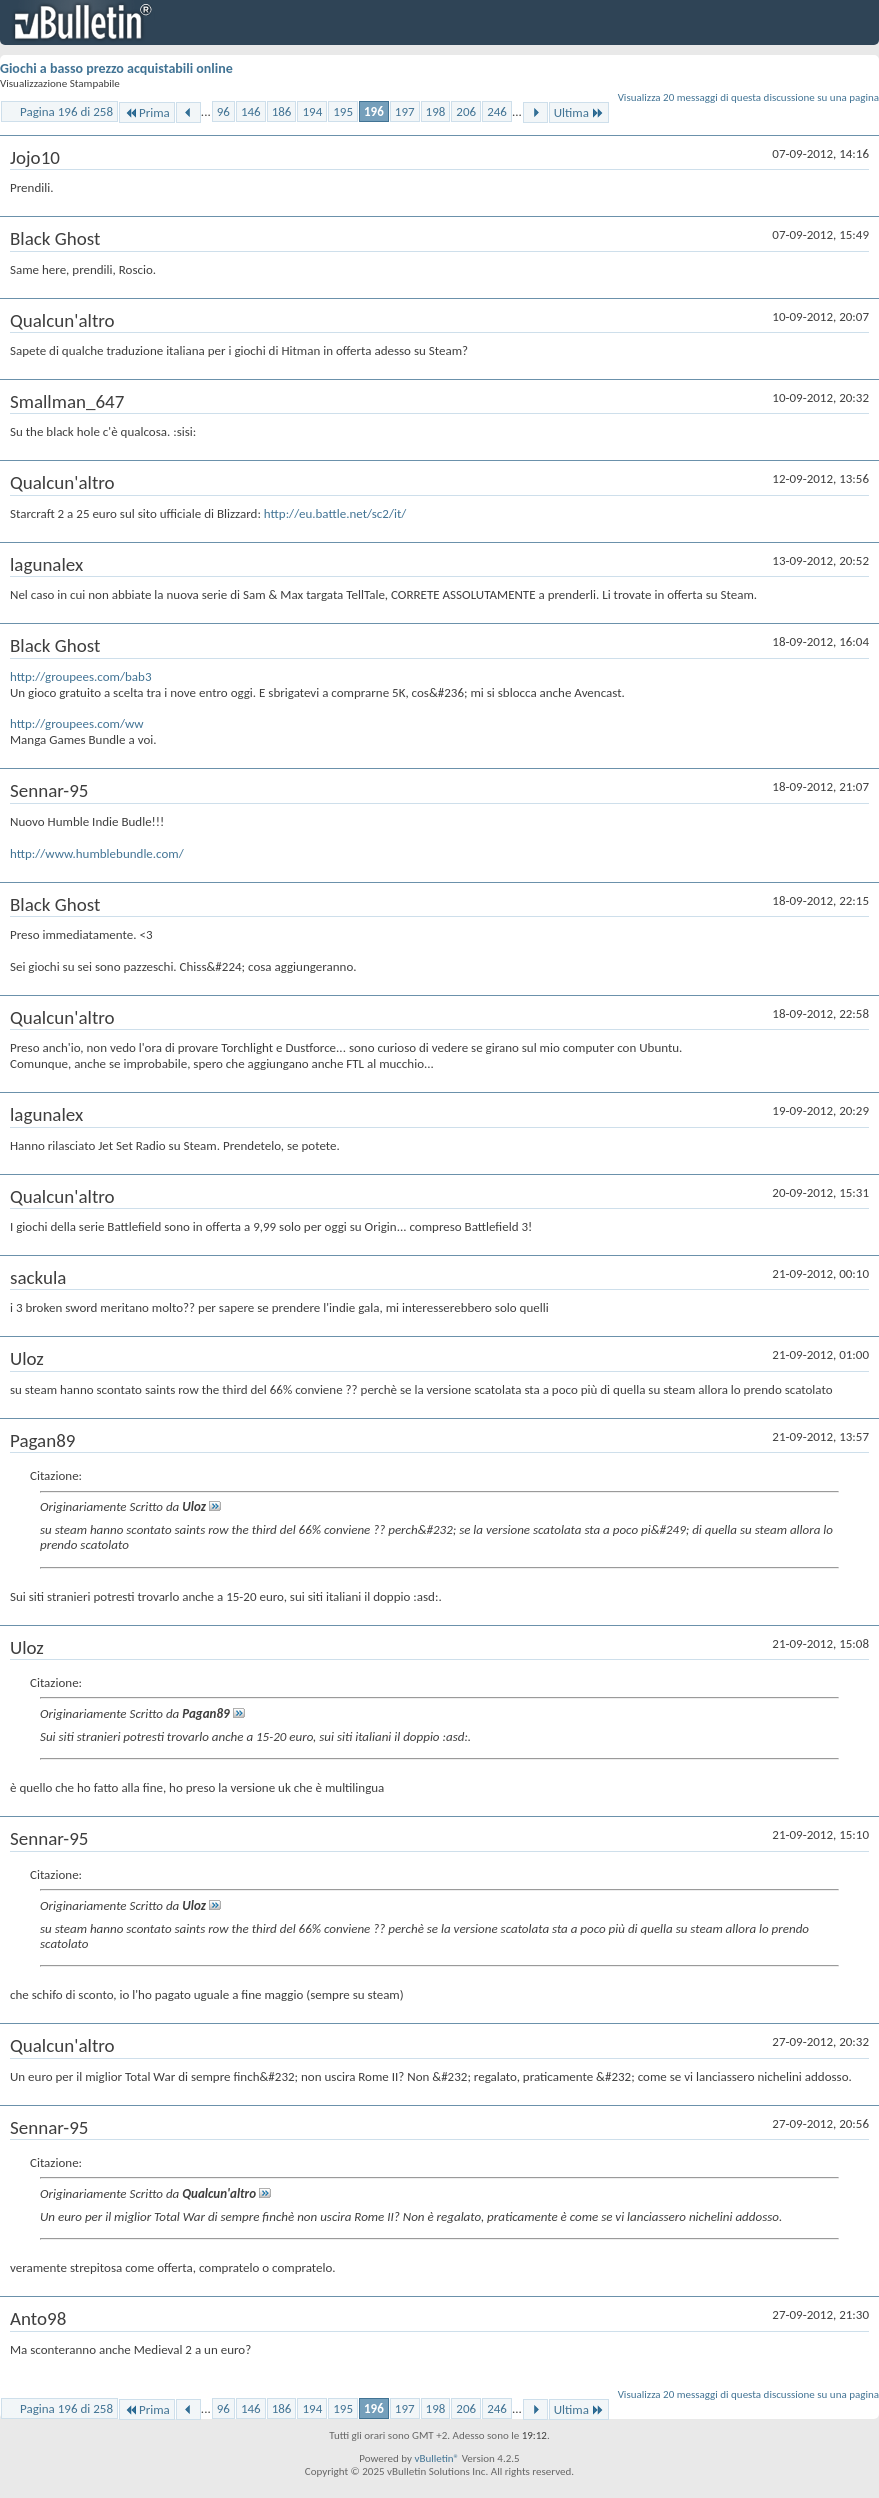 This screenshot has width=879, height=2498. What do you see at coordinates (436, 111) in the screenshot?
I see `198` at bounding box center [436, 111].